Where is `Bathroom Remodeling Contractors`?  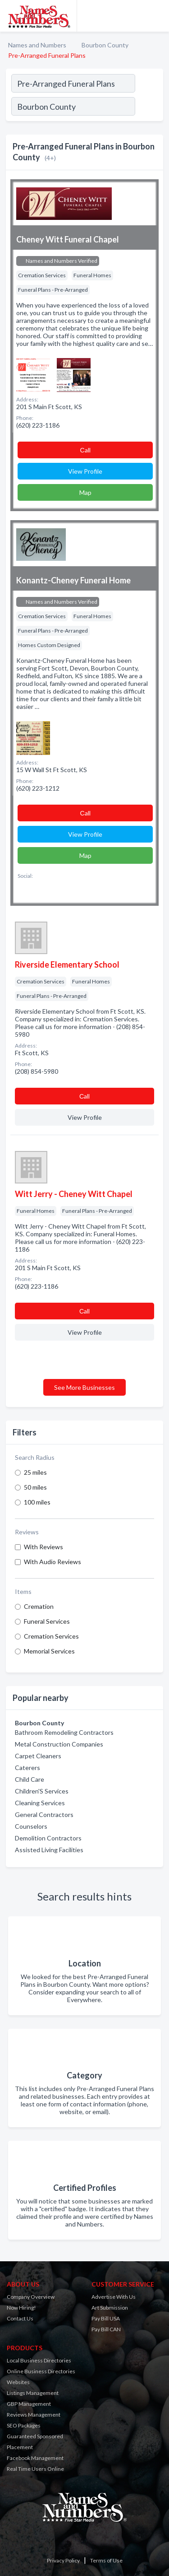
Bathroom Remodeling Contractors is located at coordinates (64, 1732).